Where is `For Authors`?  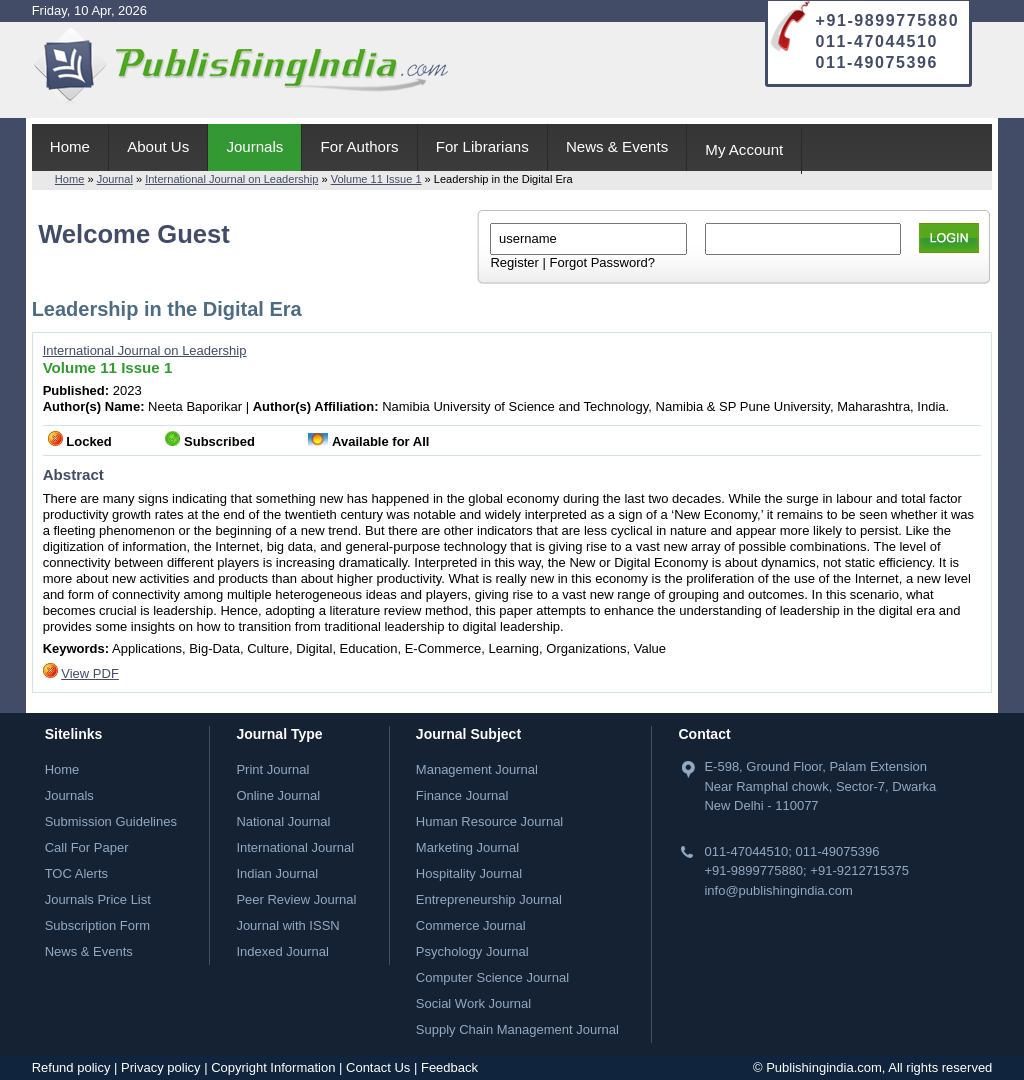
For Authors is located at coordinates (360, 146).